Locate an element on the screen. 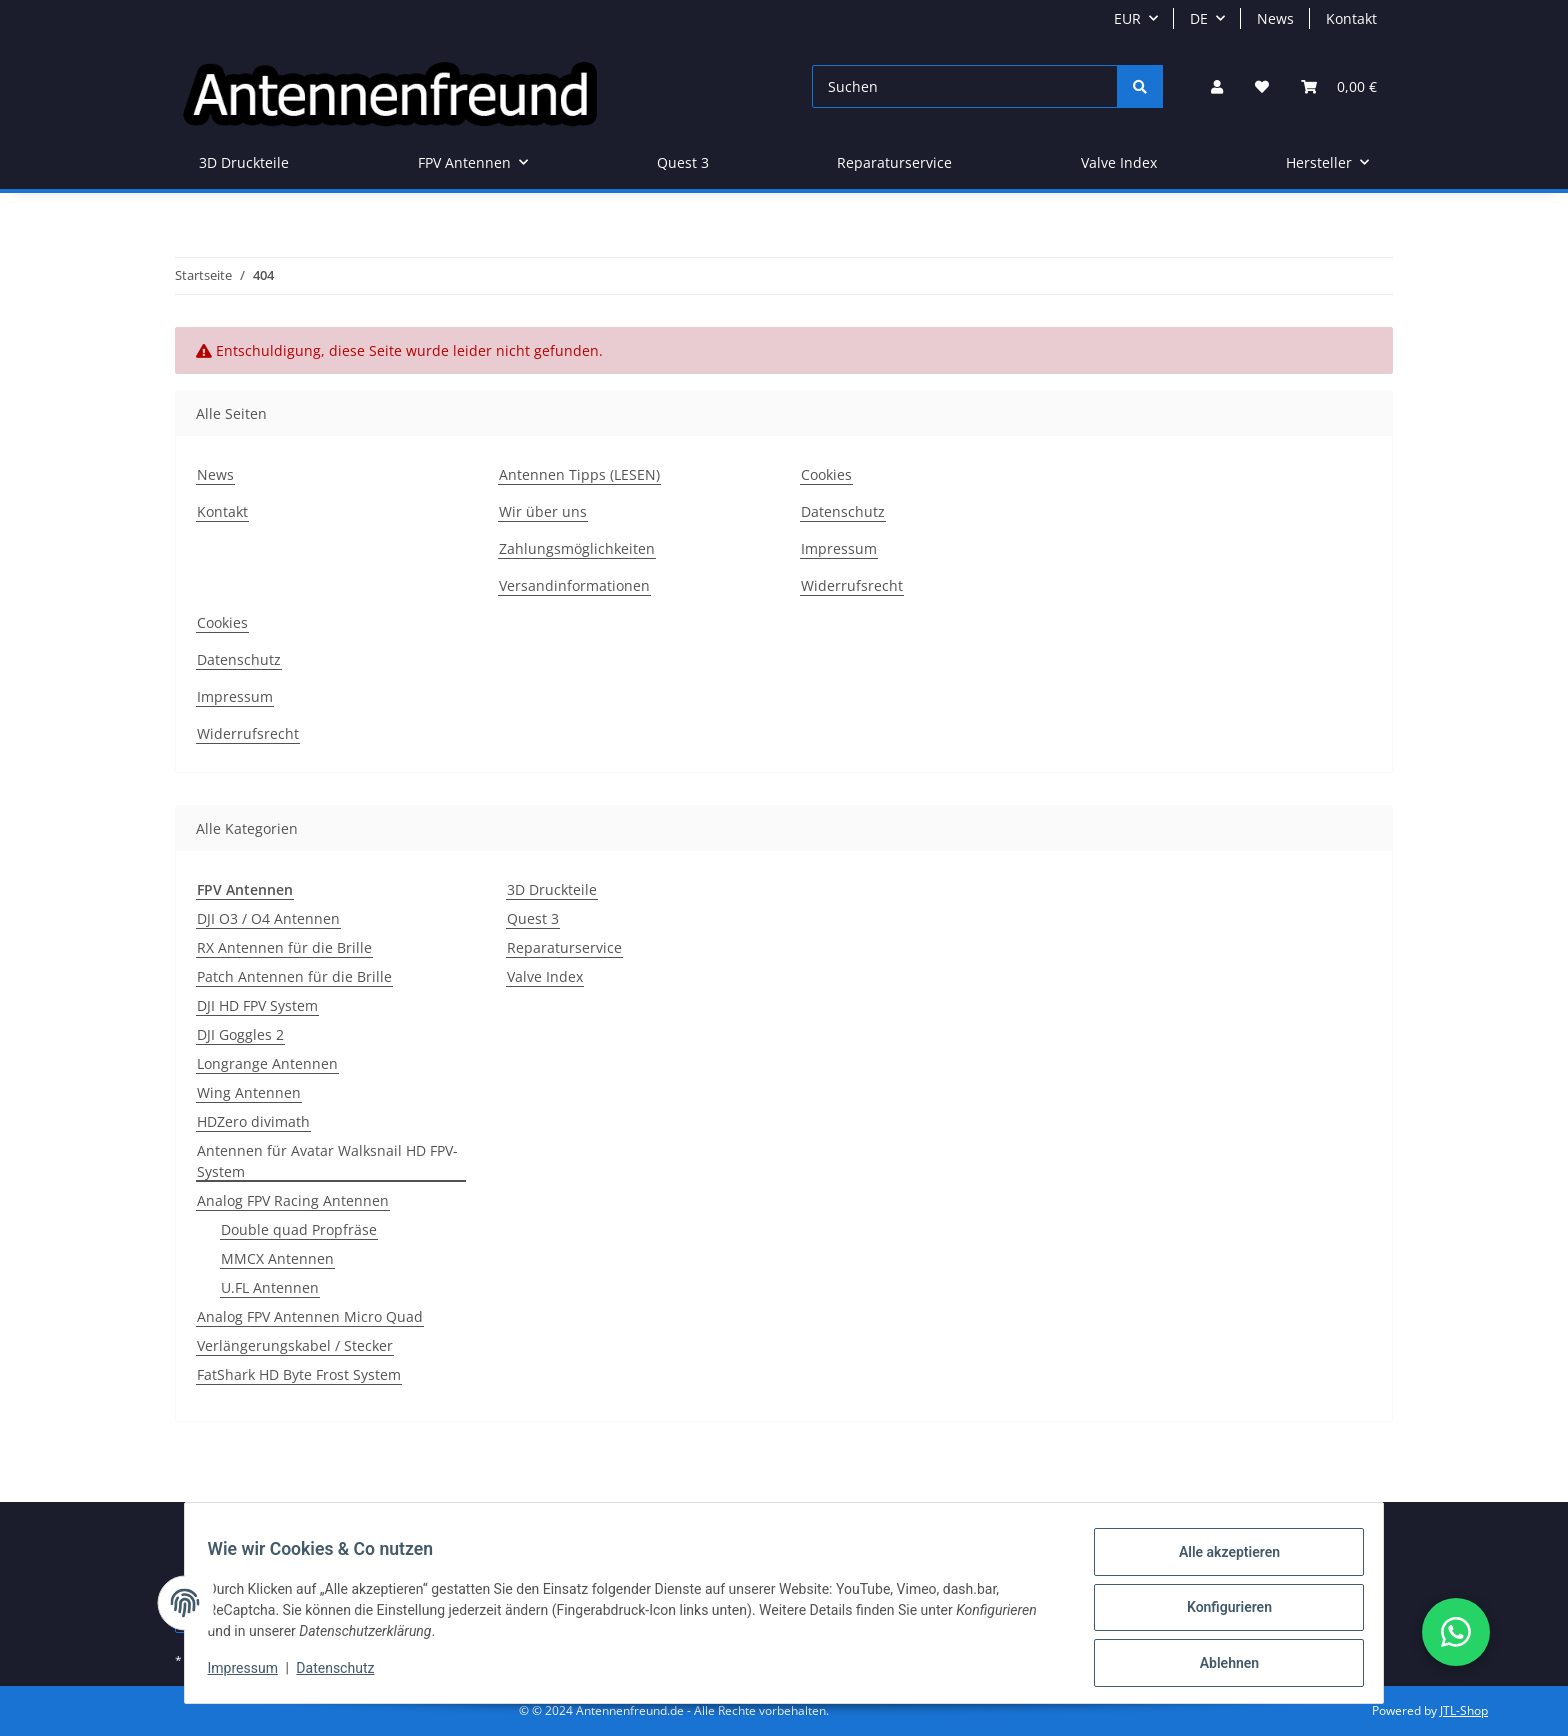  Cookies is located at coordinates (826, 474).